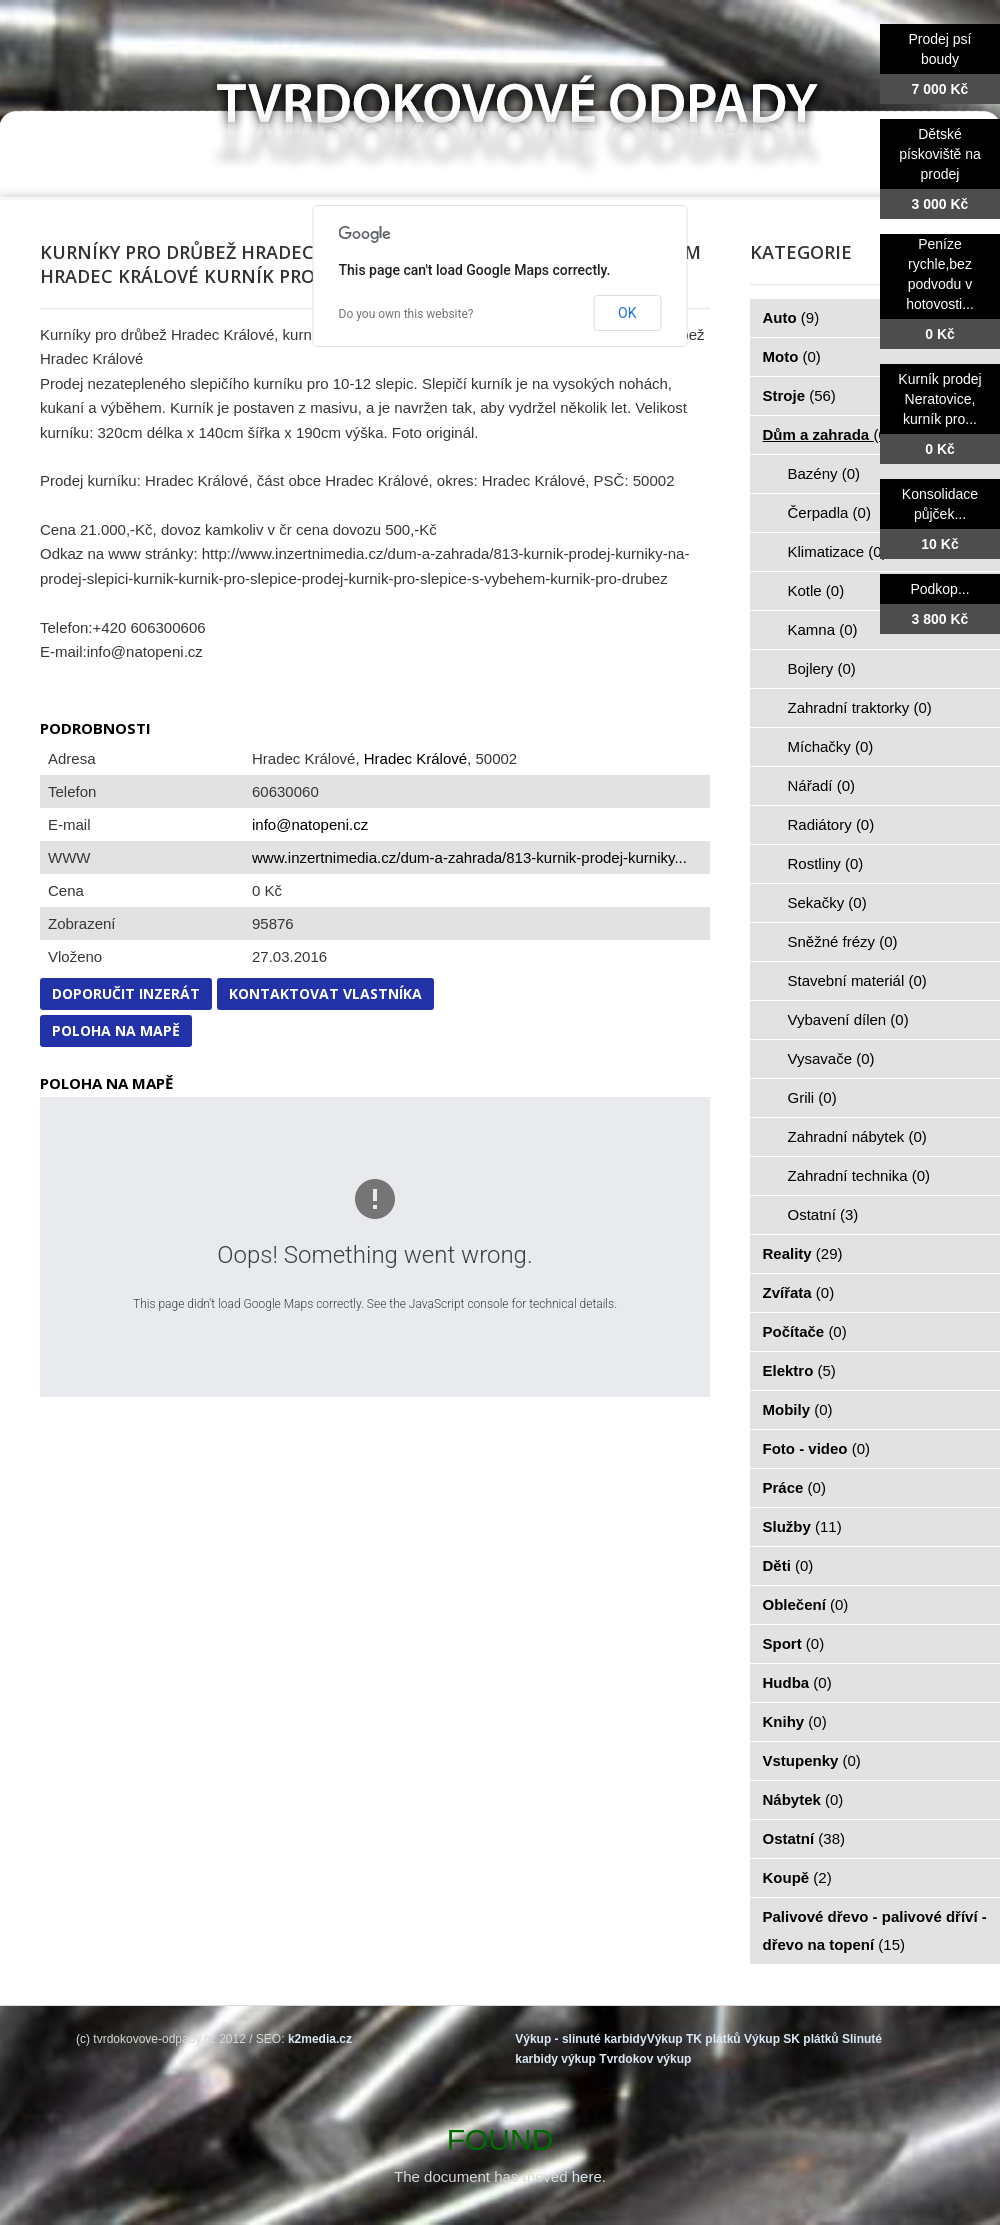 The height and width of the screenshot is (2225, 1000). Describe the element at coordinates (325, 993) in the screenshot. I see `Kontaktovat vlastníka` at that location.